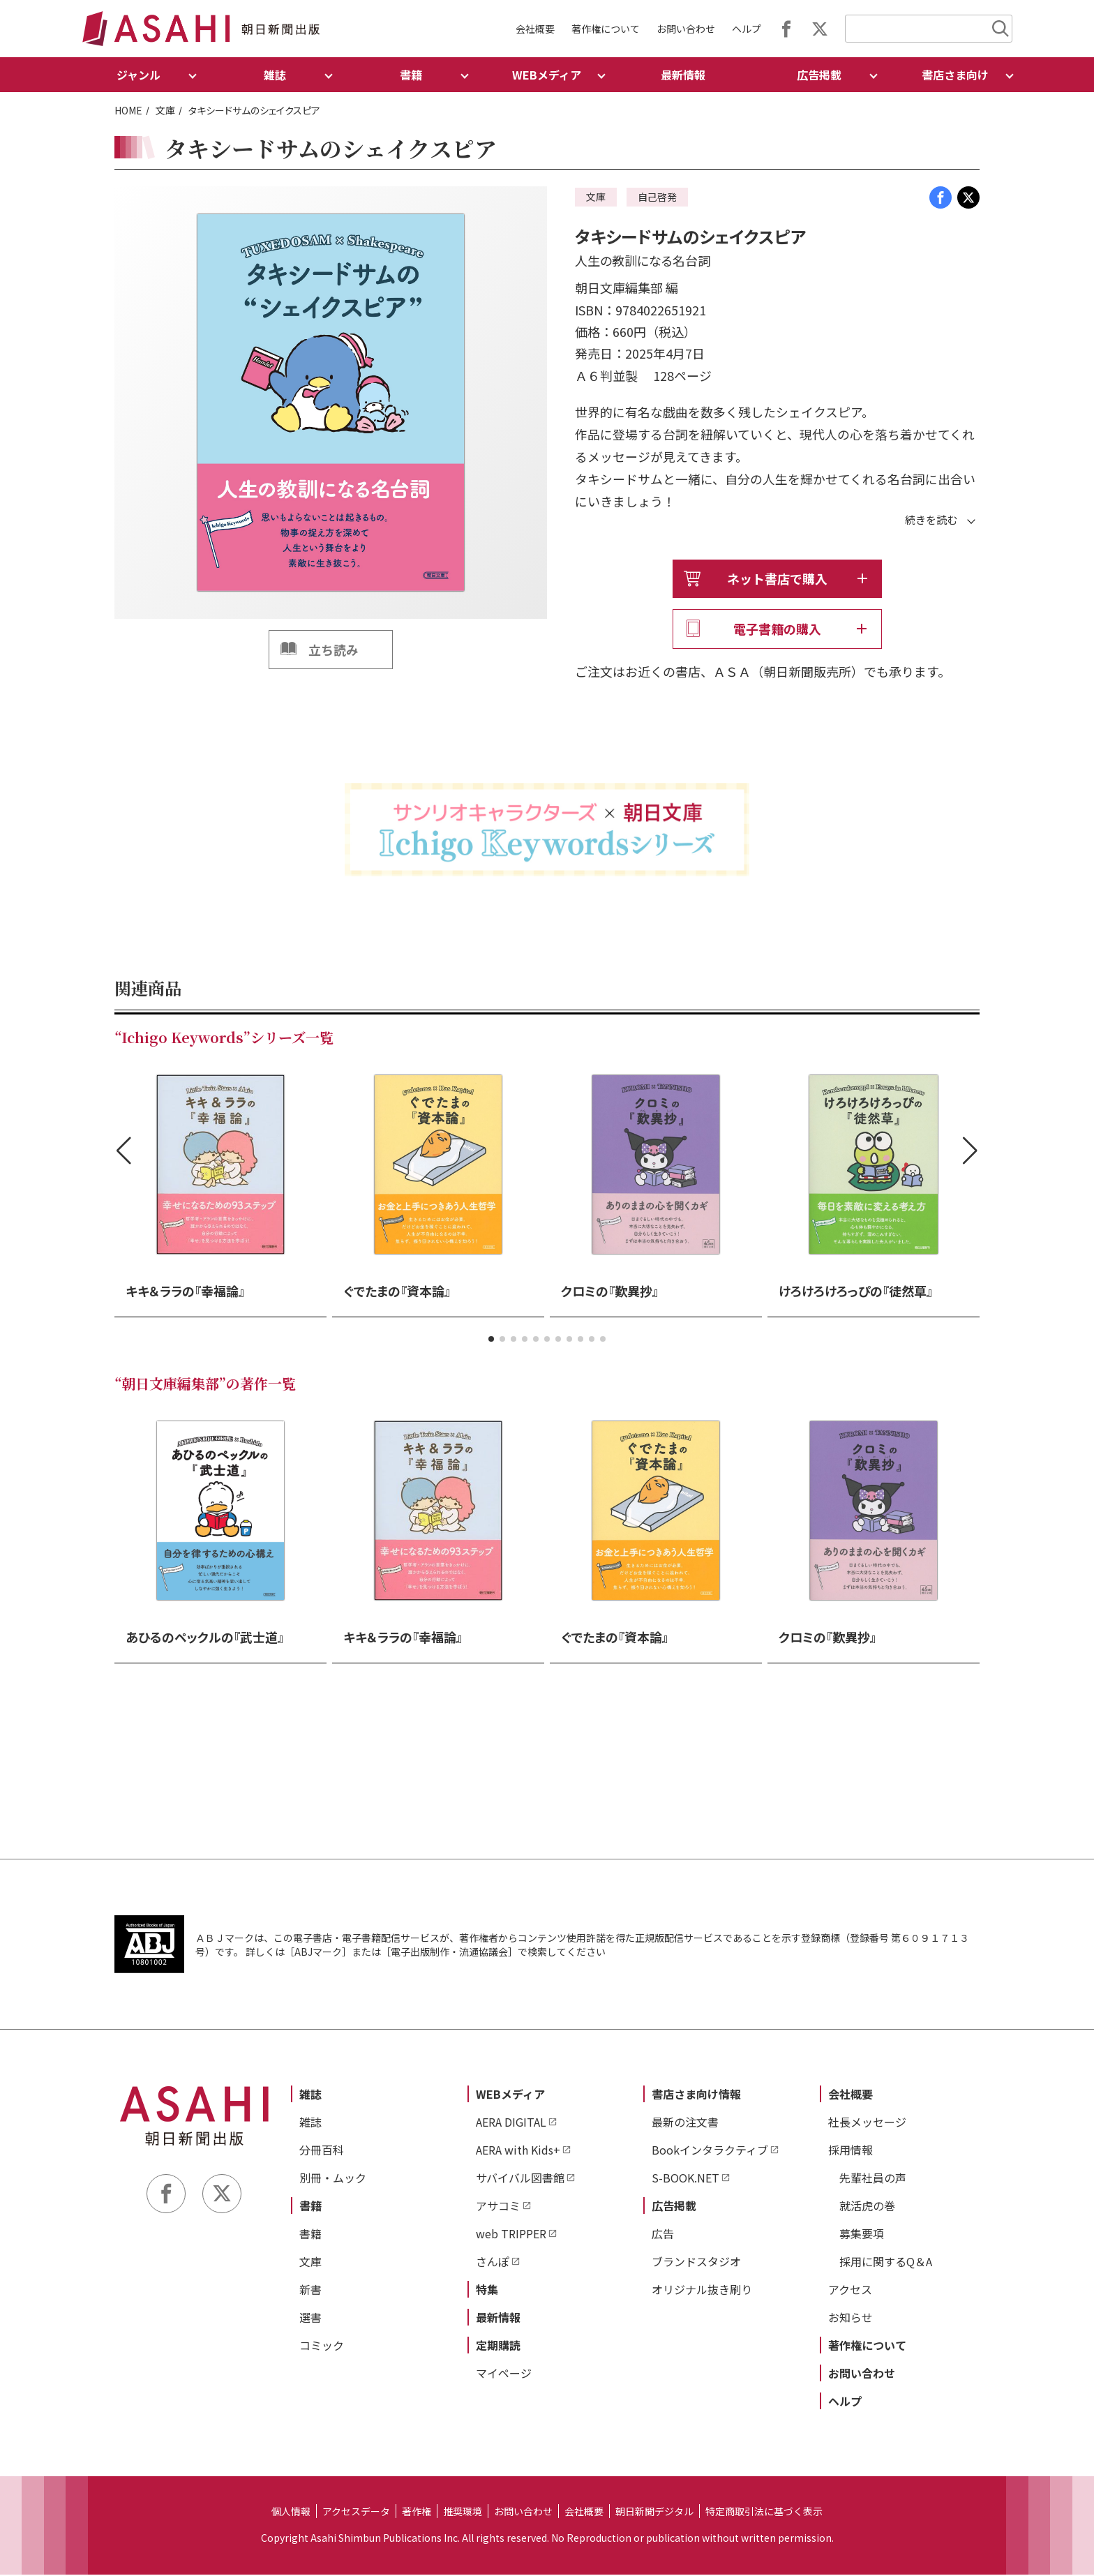 This screenshot has height=2576, width=1094. I want to click on アサコミ, so click(498, 2206).